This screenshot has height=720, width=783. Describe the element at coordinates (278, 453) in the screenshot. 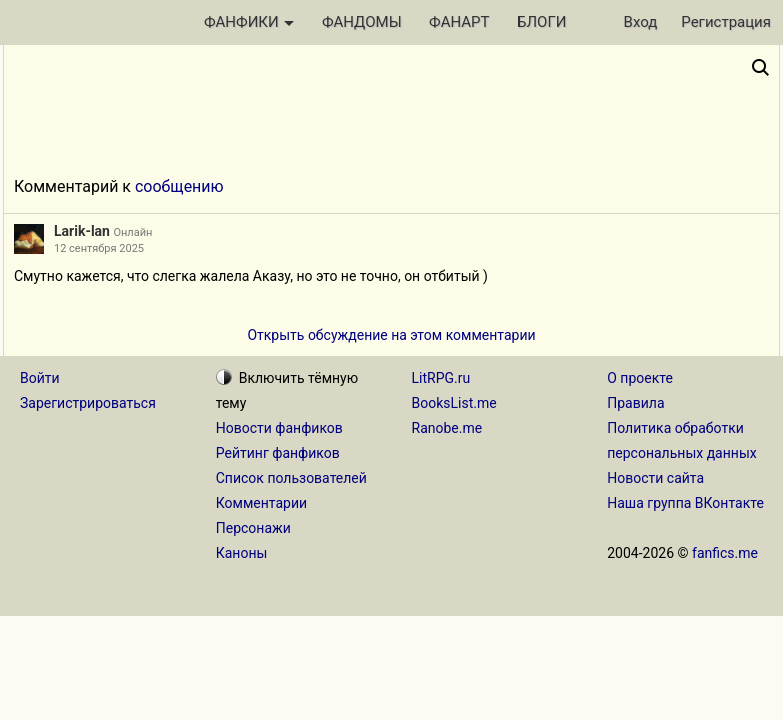

I see `Рейтинг фанфиков` at that location.